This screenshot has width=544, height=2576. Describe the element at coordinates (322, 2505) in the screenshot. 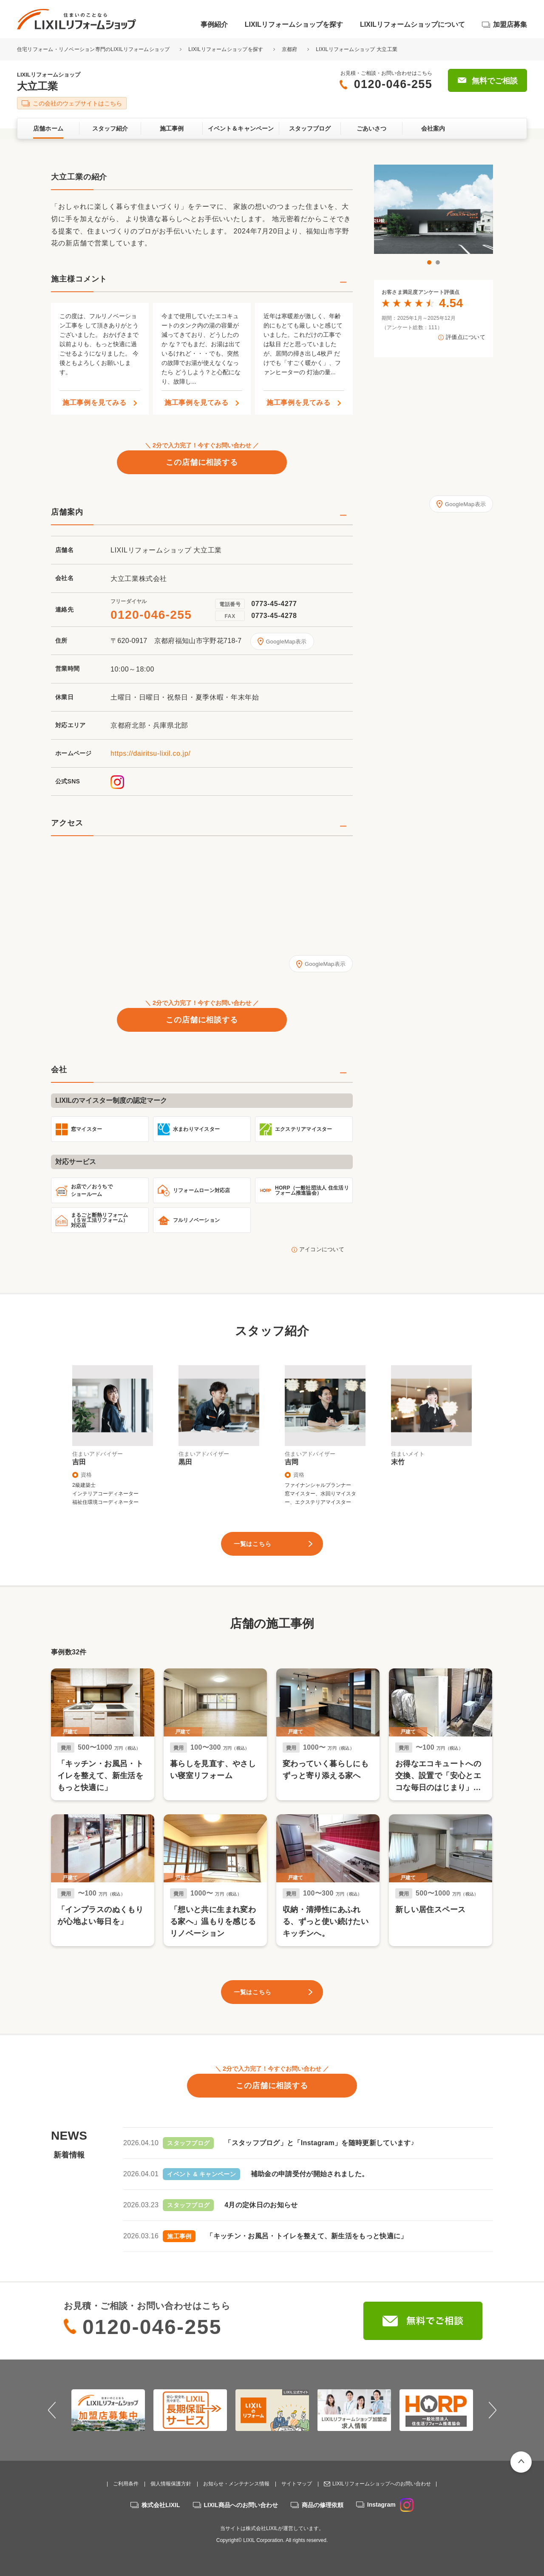

I see `商品の修理依頼` at that location.